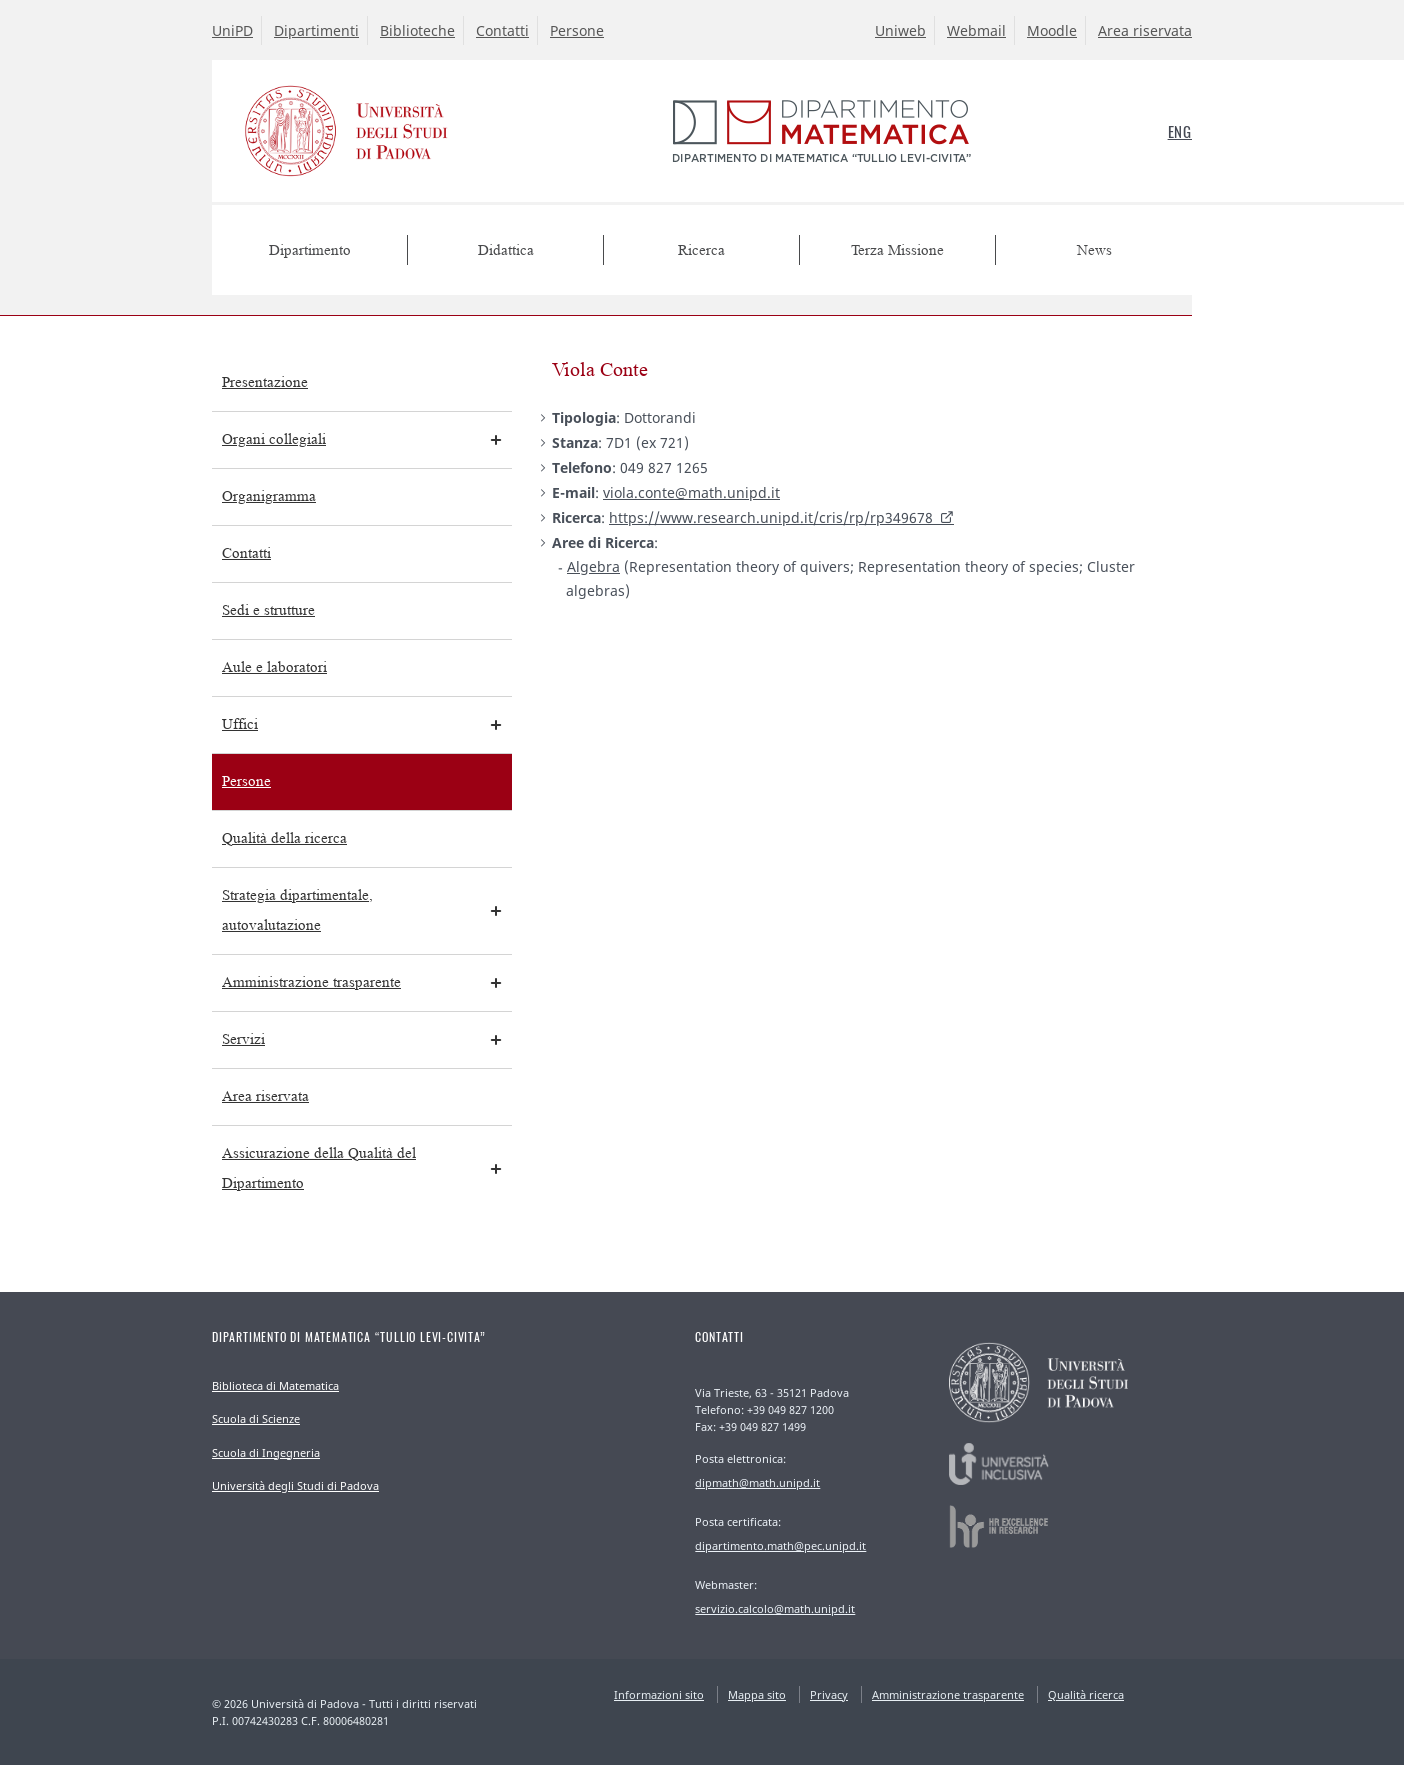  I want to click on Persone [menuitem], so click(246, 781).